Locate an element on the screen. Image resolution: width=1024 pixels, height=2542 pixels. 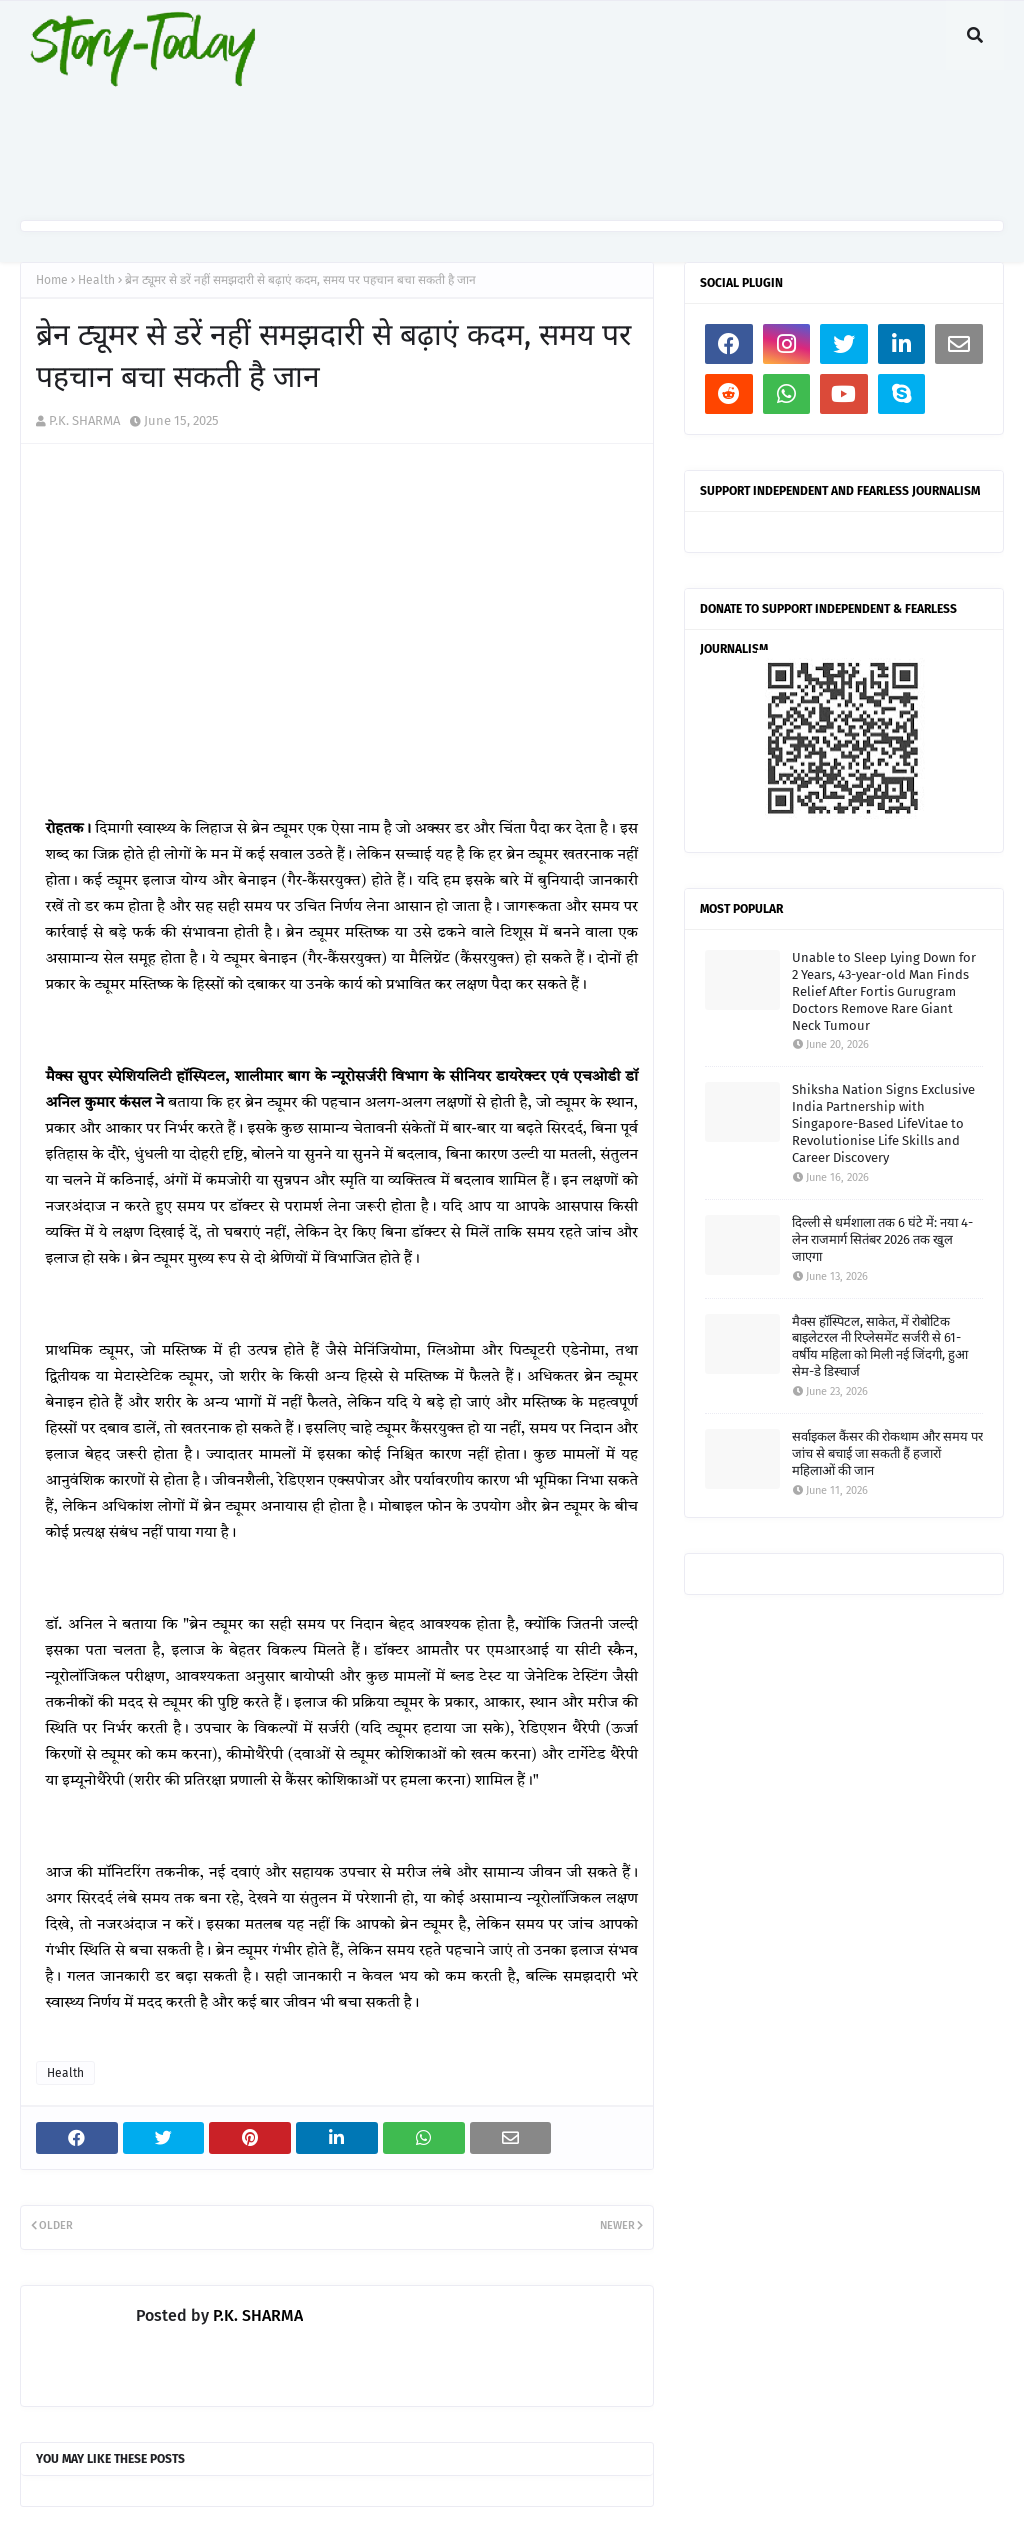
Health is located at coordinates (96, 280).